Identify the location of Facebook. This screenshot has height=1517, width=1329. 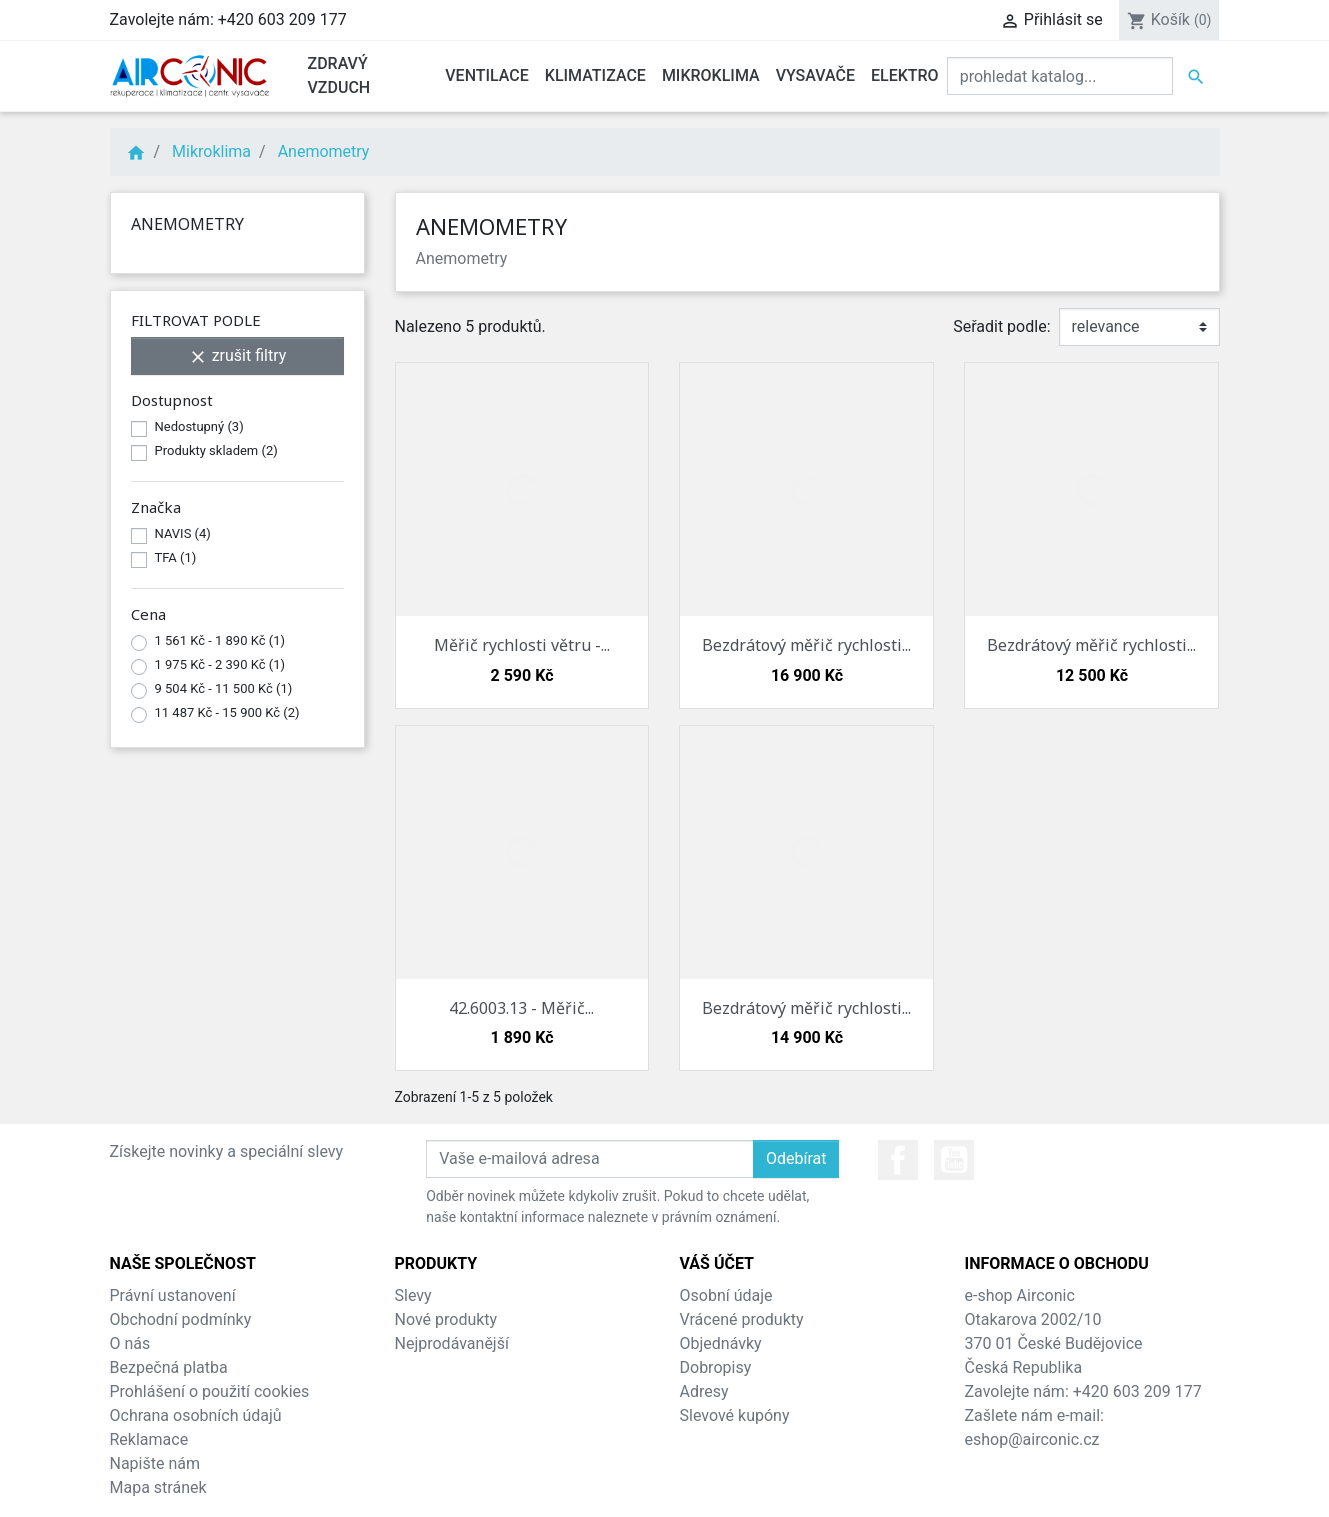
(898, 1160).